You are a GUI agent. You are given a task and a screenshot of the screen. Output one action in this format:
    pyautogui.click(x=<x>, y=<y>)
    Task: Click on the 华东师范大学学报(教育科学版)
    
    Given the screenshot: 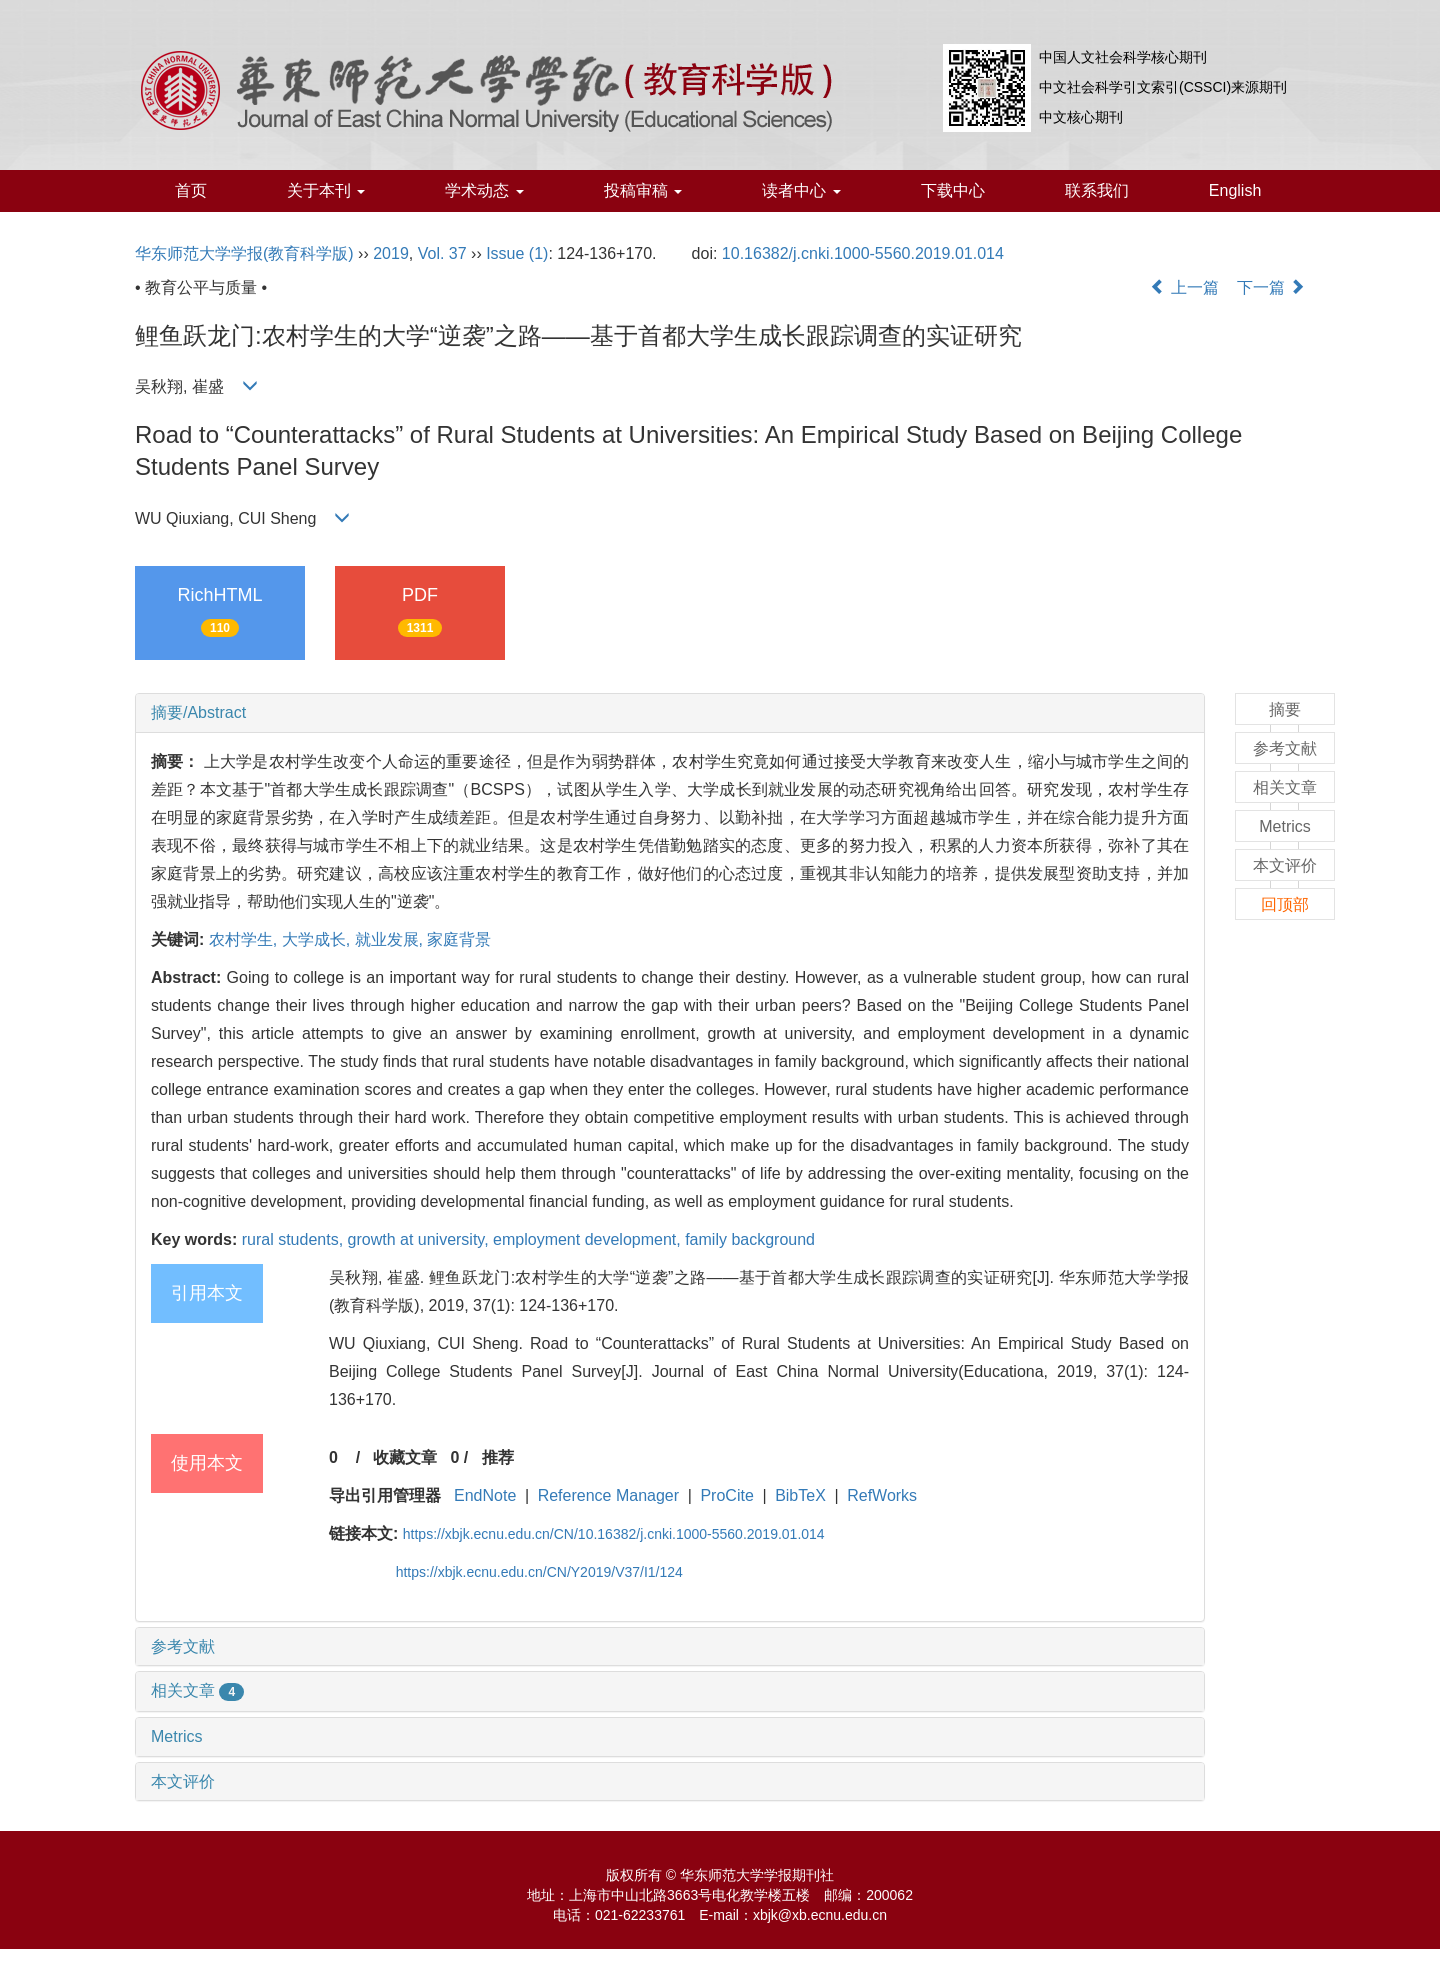 What is the action you would take?
    pyautogui.click(x=244, y=253)
    